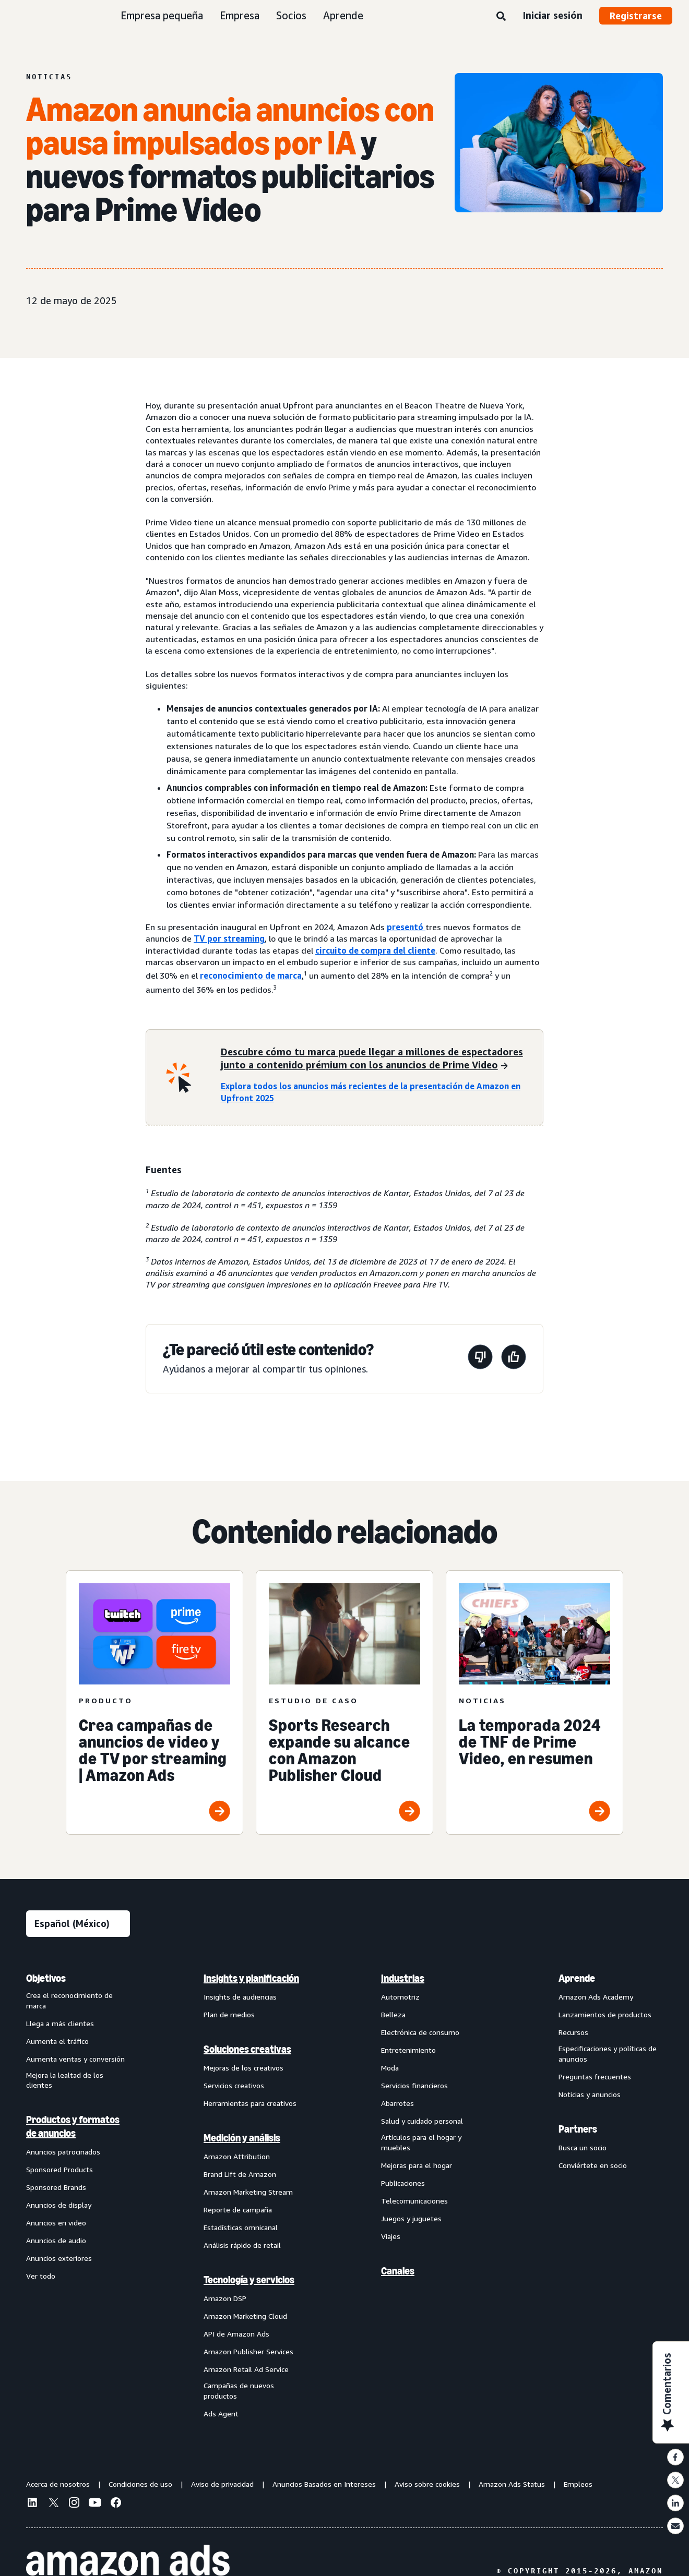 Image resolution: width=689 pixels, height=2576 pixels. I want to click on Mejoras de los creativos, so click(243, 2067).